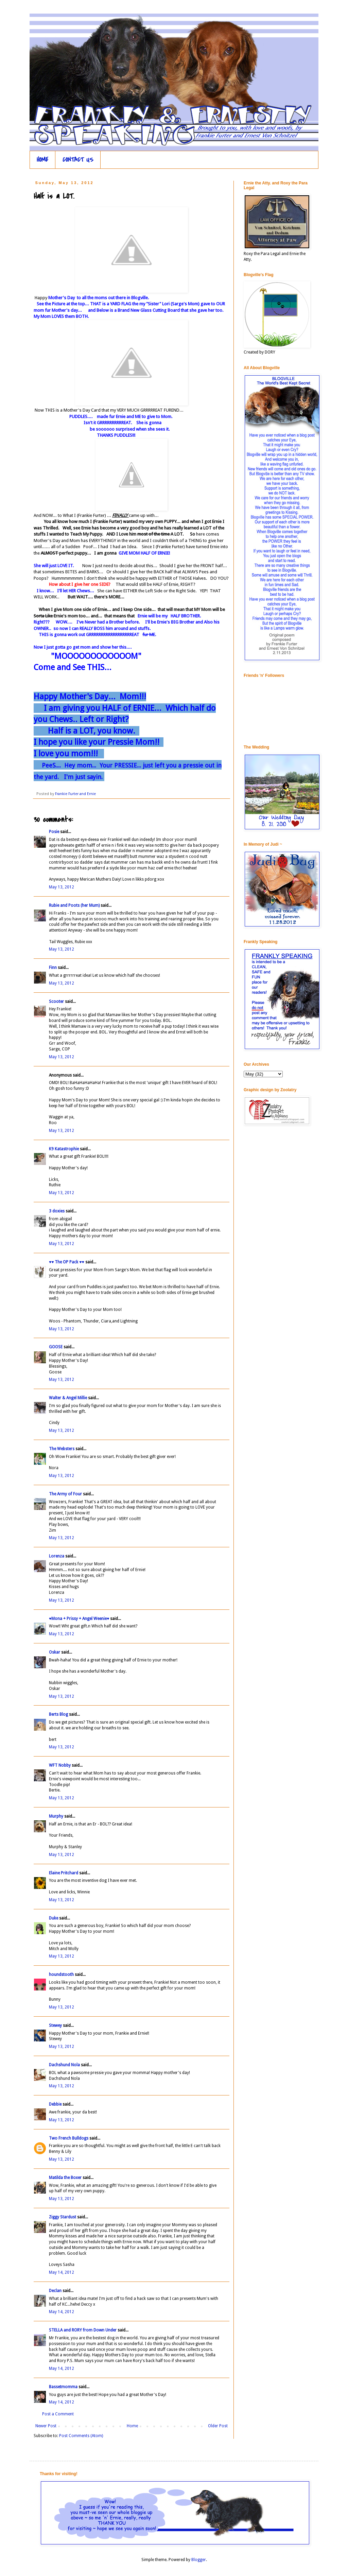  I want to click on Home, so click(132, 2426).